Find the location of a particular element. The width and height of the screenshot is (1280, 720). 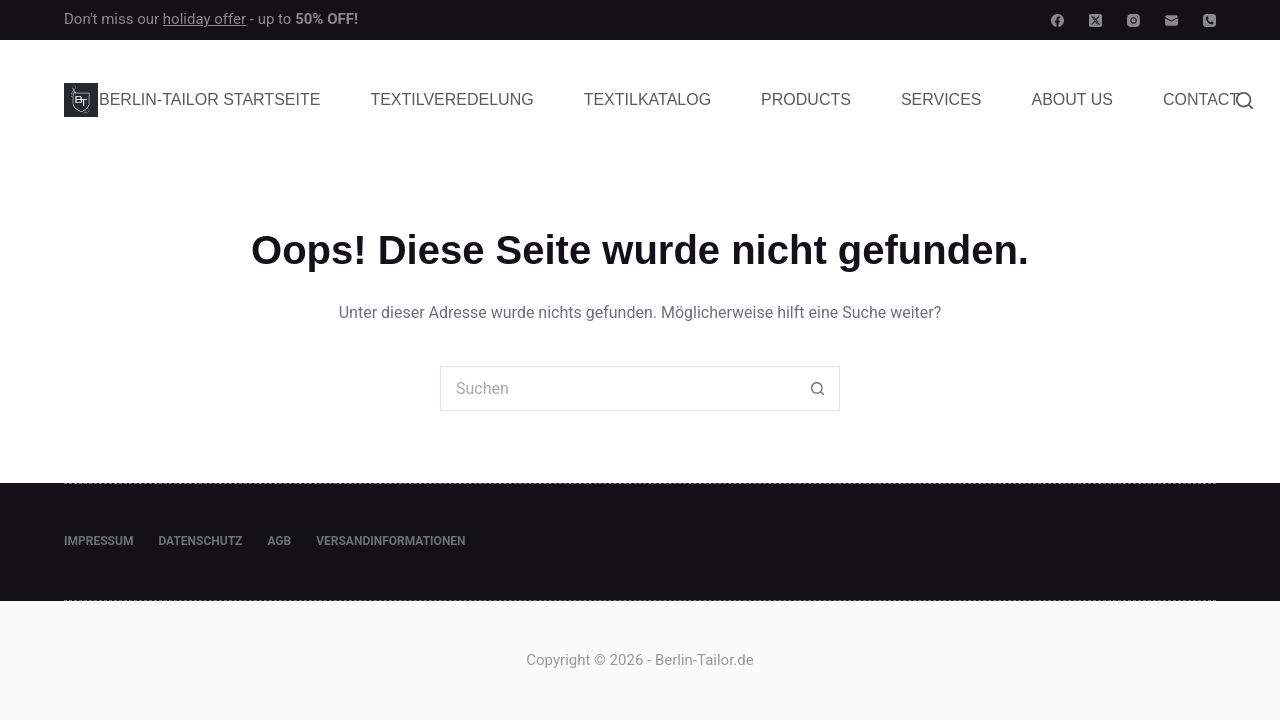

[Instagram] is located at coordinates (1133, 20).